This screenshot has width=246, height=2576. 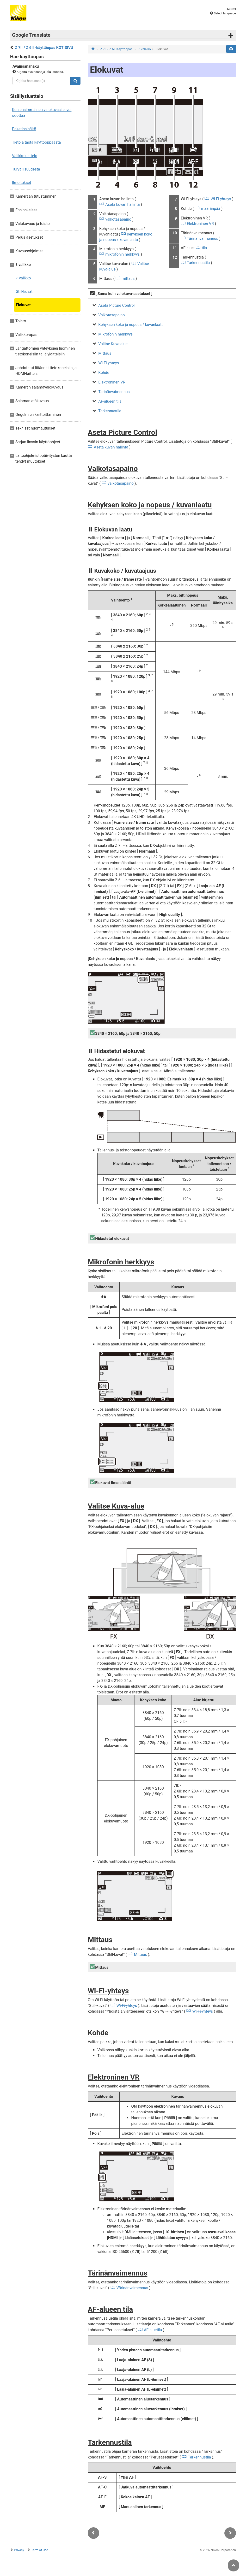 I want to click on määränpää, so click(x=210, y=208).